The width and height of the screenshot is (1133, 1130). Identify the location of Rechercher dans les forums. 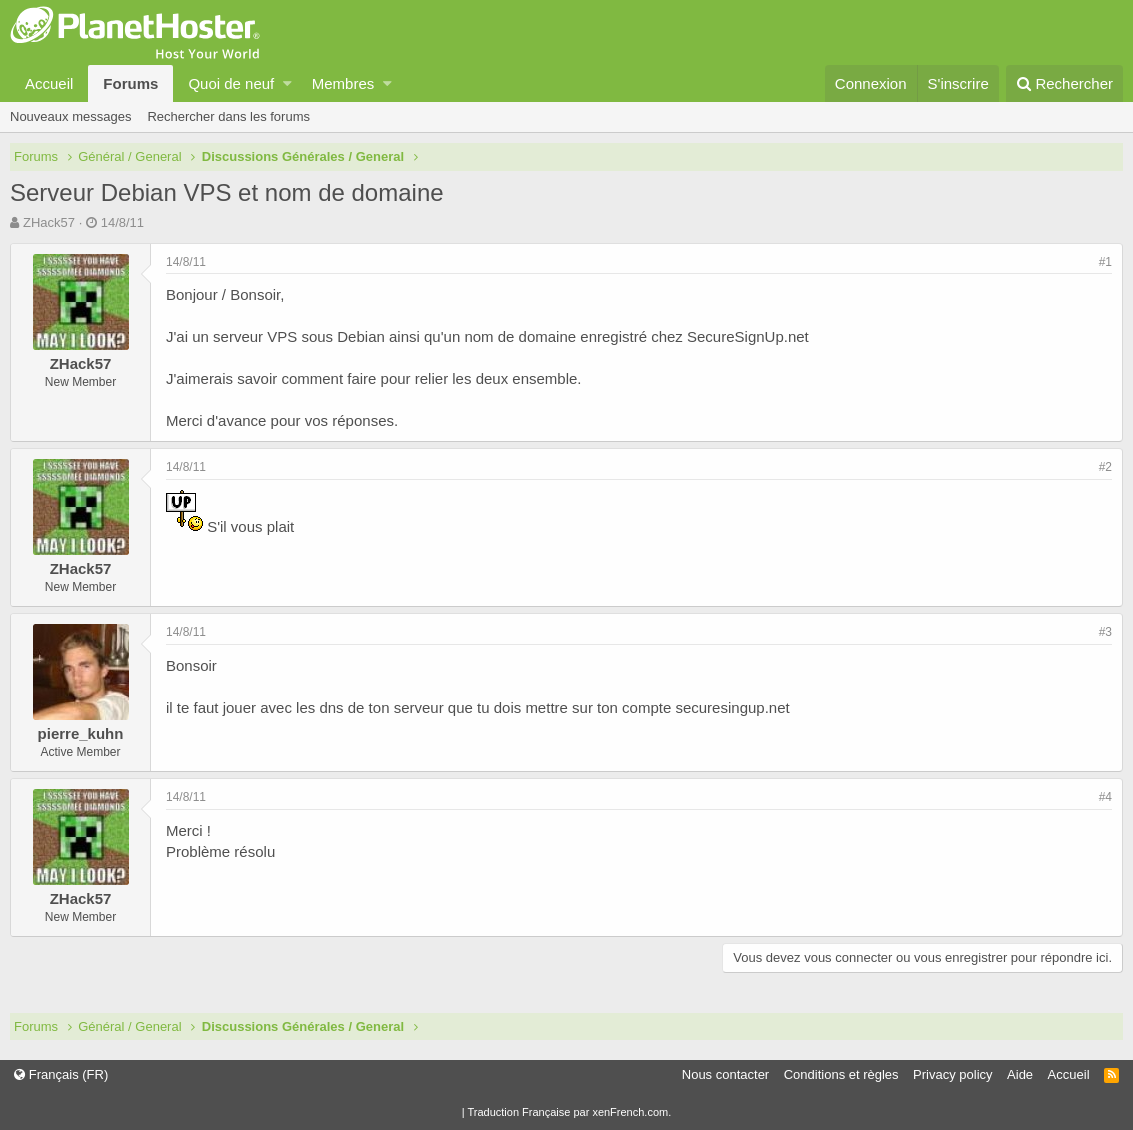
(228, 116).